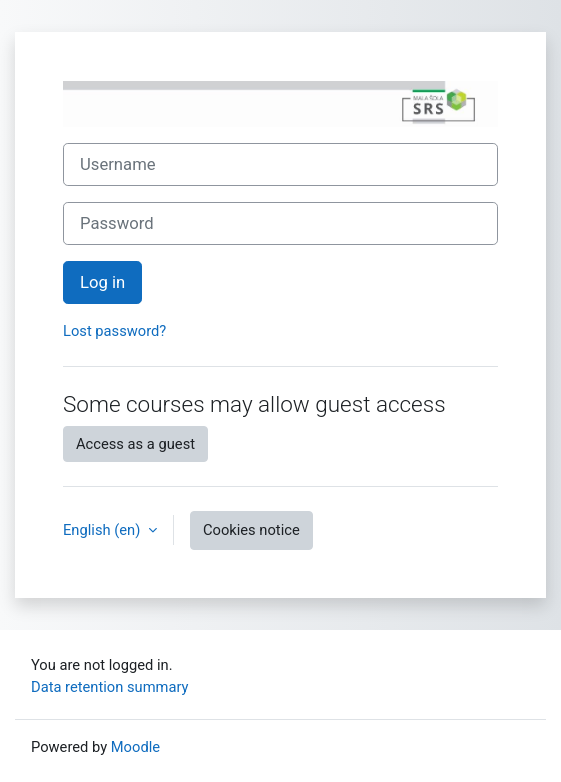  Describe the element at coordinates (251, 530) in the screenshot. I see `Cookies notice` at that location.